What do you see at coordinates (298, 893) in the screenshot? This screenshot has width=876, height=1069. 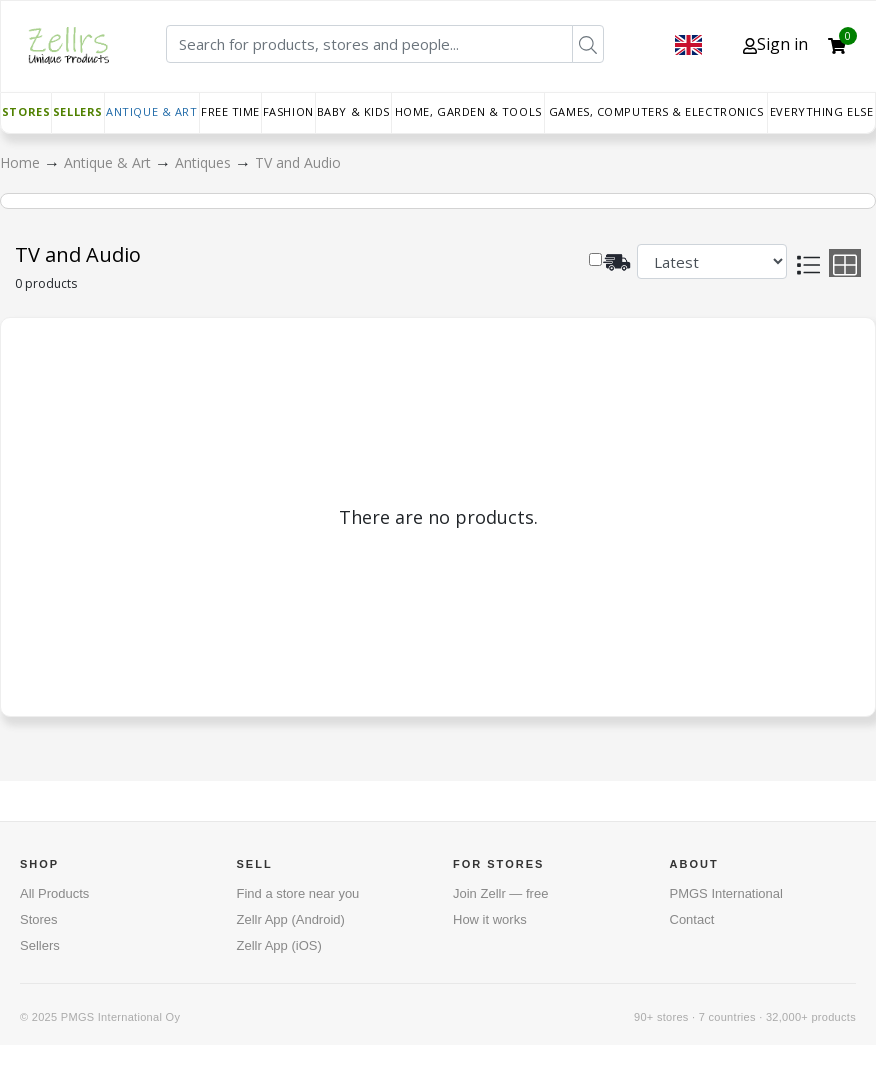 I see `Find a store near you` at bounding box center [298, 893].